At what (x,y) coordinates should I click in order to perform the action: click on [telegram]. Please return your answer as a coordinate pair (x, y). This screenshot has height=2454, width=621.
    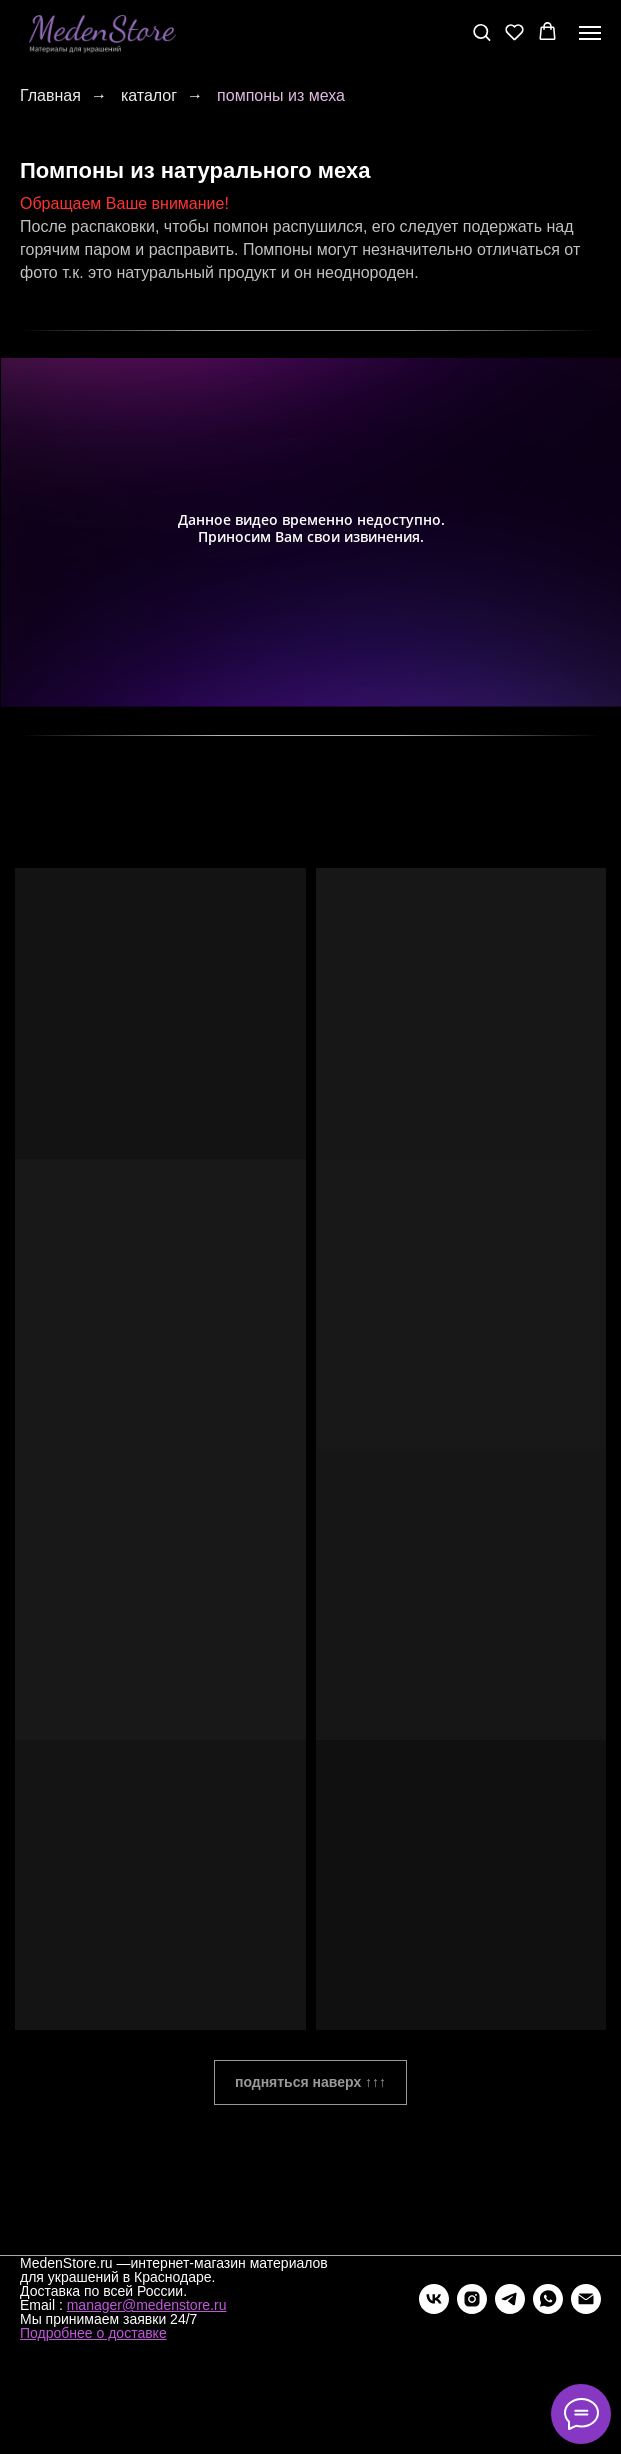
    Looking at the image, I should click on (510, 2299).